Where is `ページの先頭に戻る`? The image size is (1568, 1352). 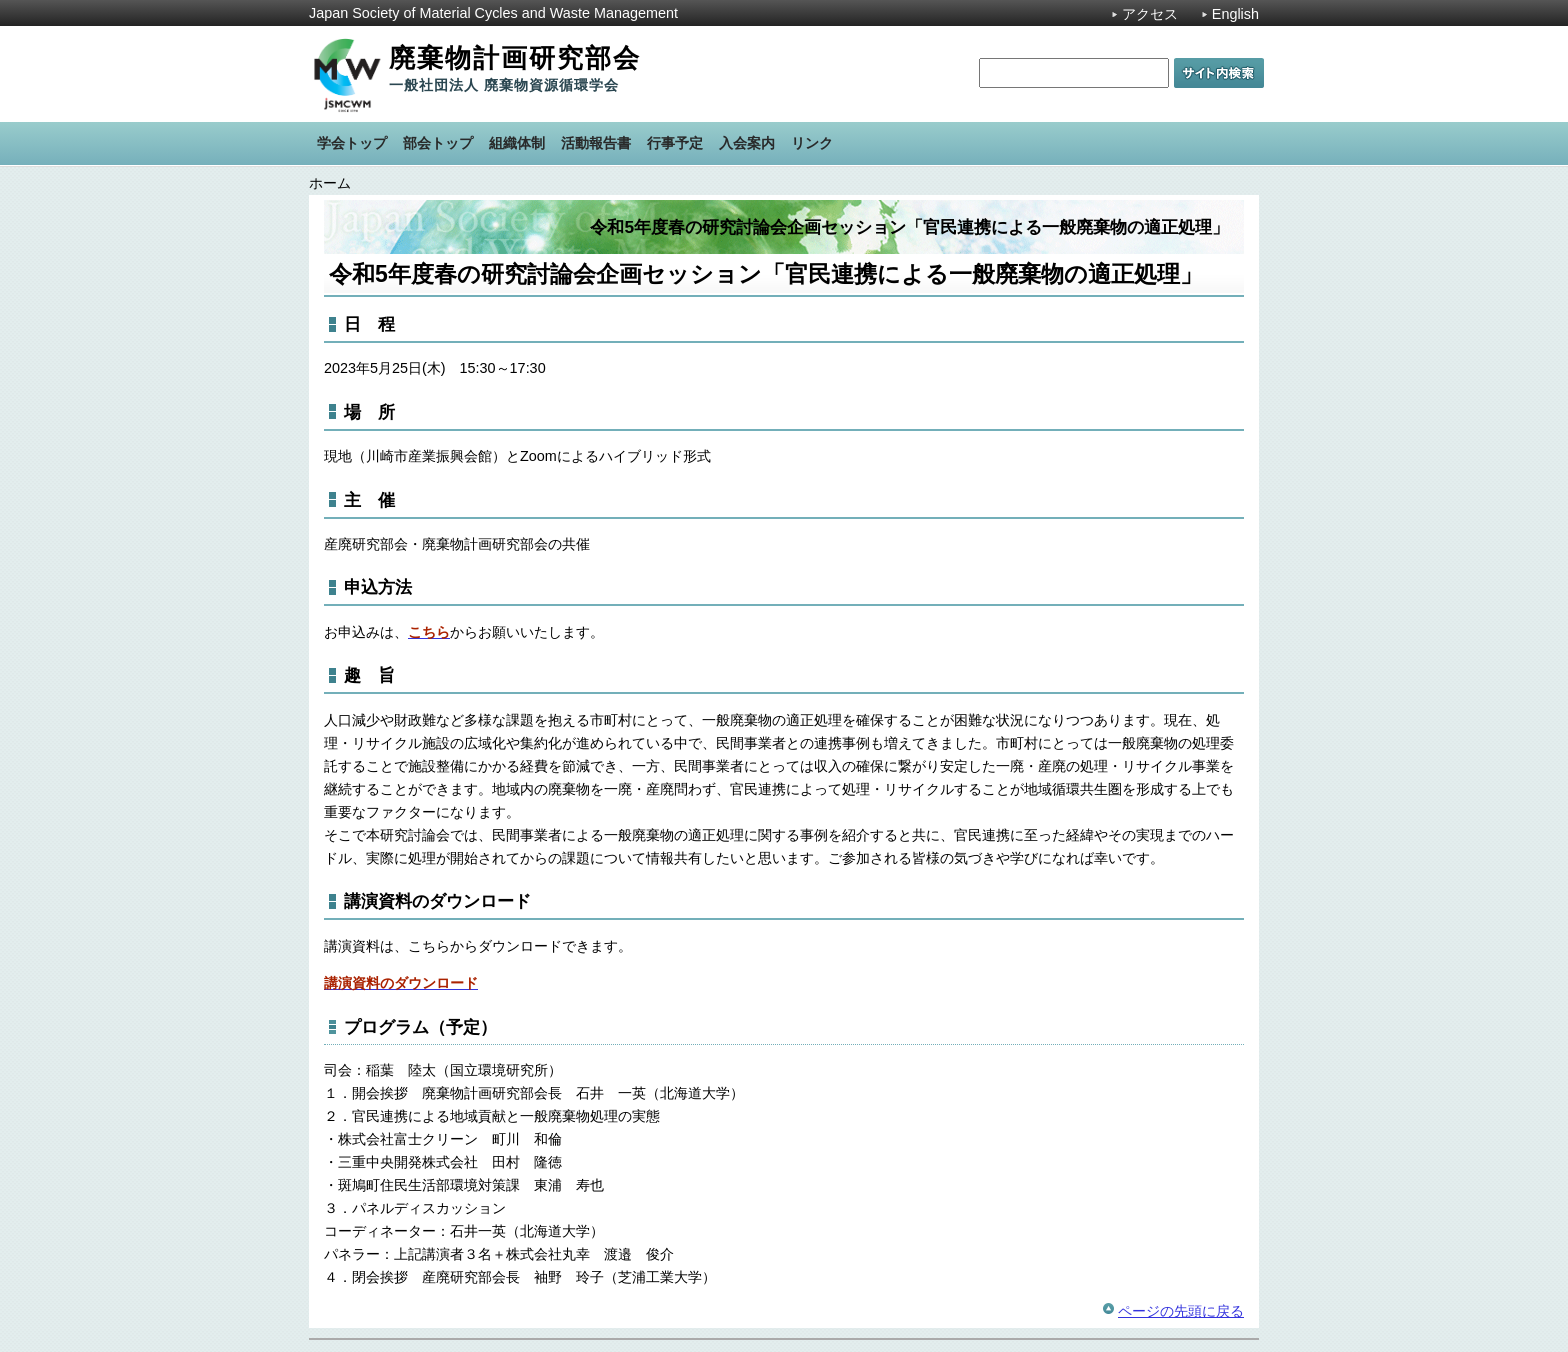 ページの先頭に戻る is located at coordinates (1181, 1311).